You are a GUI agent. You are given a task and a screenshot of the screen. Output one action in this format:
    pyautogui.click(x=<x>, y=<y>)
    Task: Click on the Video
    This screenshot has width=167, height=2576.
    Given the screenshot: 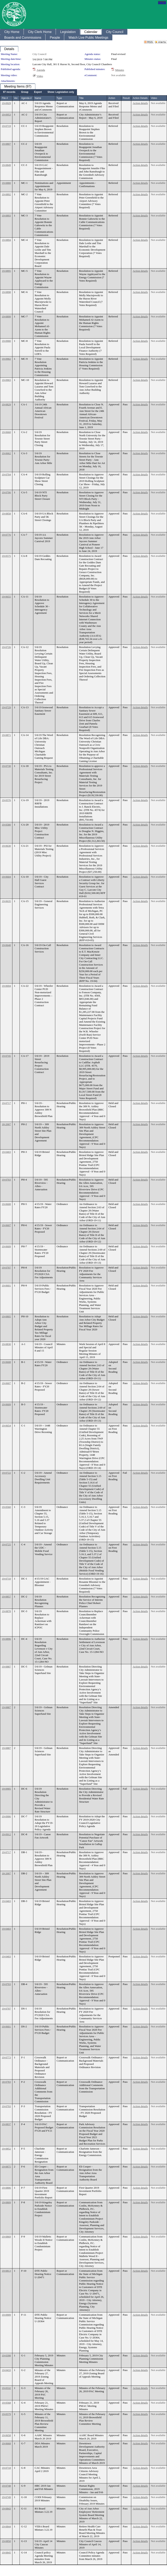 What is the action you would take?
    pyautogui.click(x=40, y=76)
    